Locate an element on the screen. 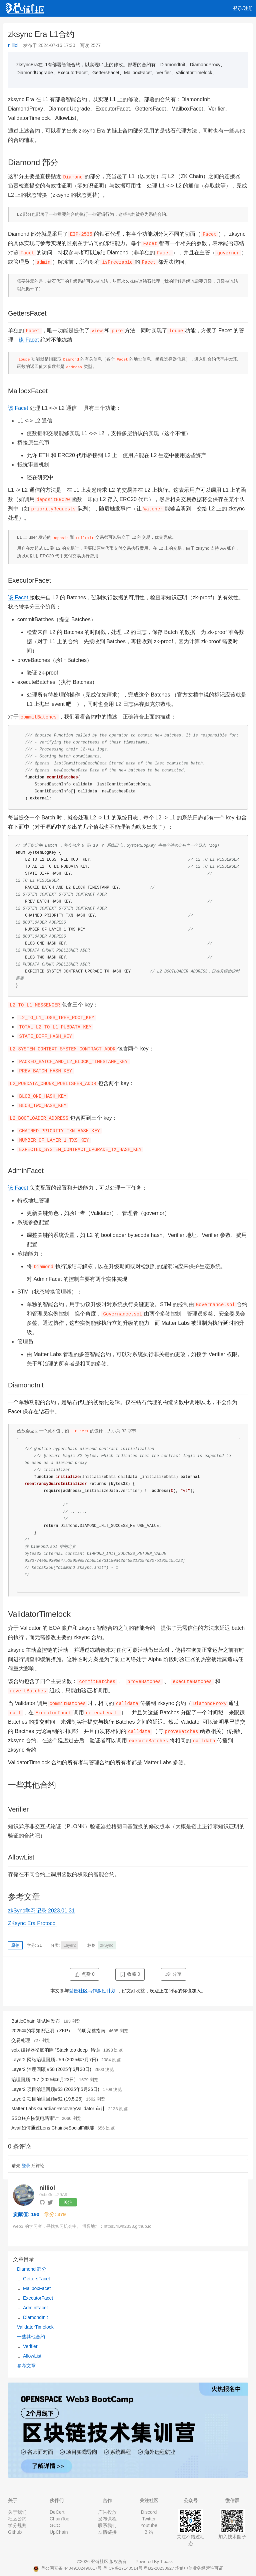 The image size is (256, 2576). Diamond 部分 is located at coordinates (31, 2269).